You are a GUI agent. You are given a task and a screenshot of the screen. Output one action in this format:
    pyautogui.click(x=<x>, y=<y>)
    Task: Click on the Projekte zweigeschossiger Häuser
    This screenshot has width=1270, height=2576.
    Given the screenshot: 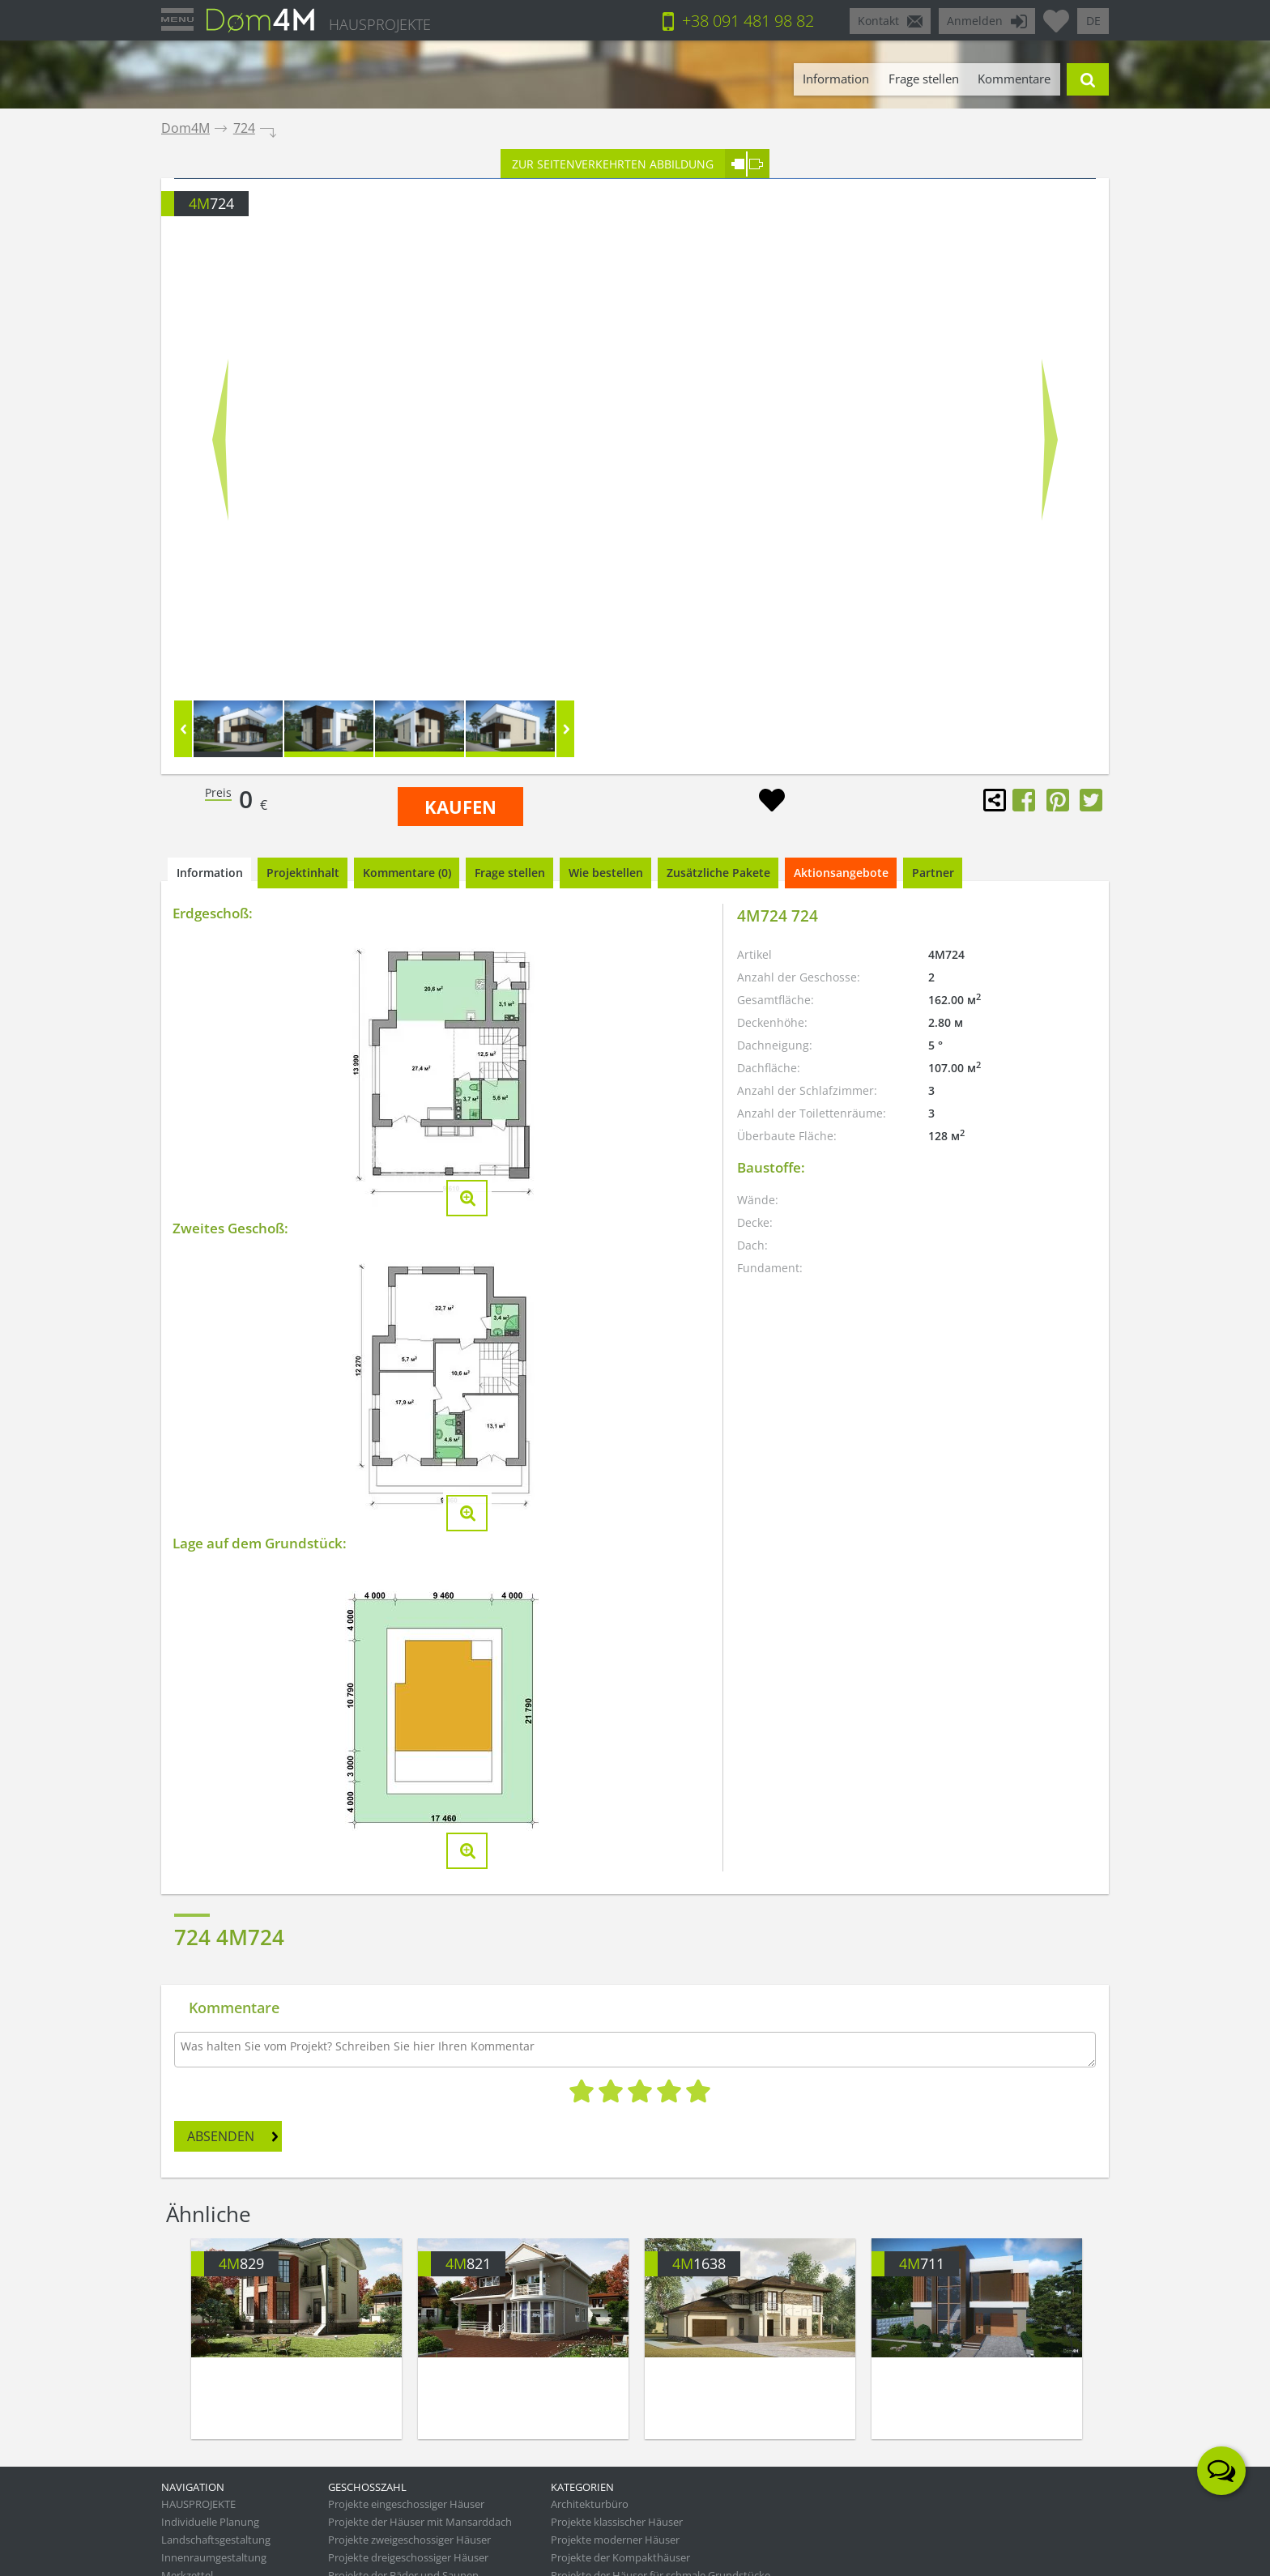 What is the action you would take?
    pyautogui.click(x=409, y=2539)
    